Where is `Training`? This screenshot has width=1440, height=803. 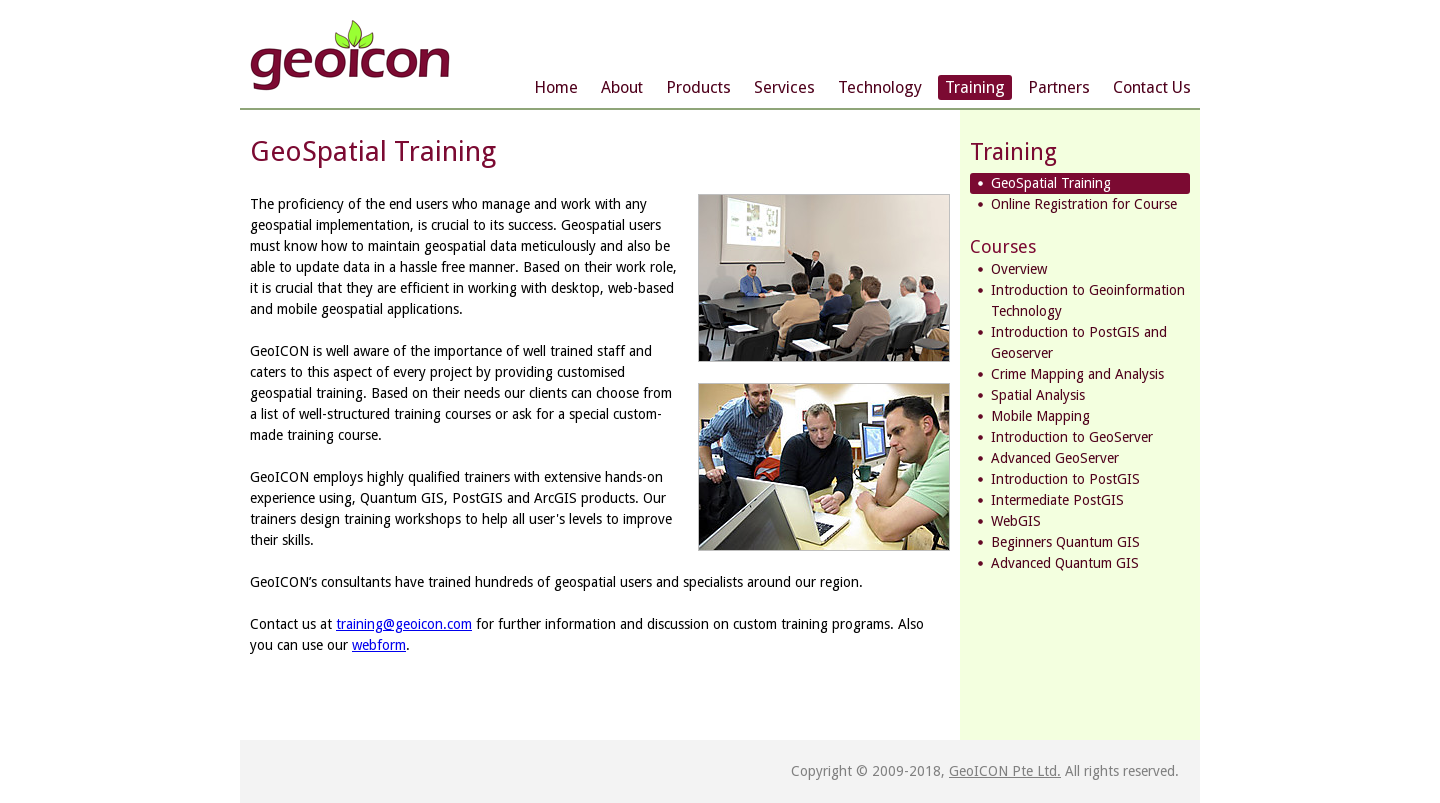
Training is located at coordinates (975, 87).